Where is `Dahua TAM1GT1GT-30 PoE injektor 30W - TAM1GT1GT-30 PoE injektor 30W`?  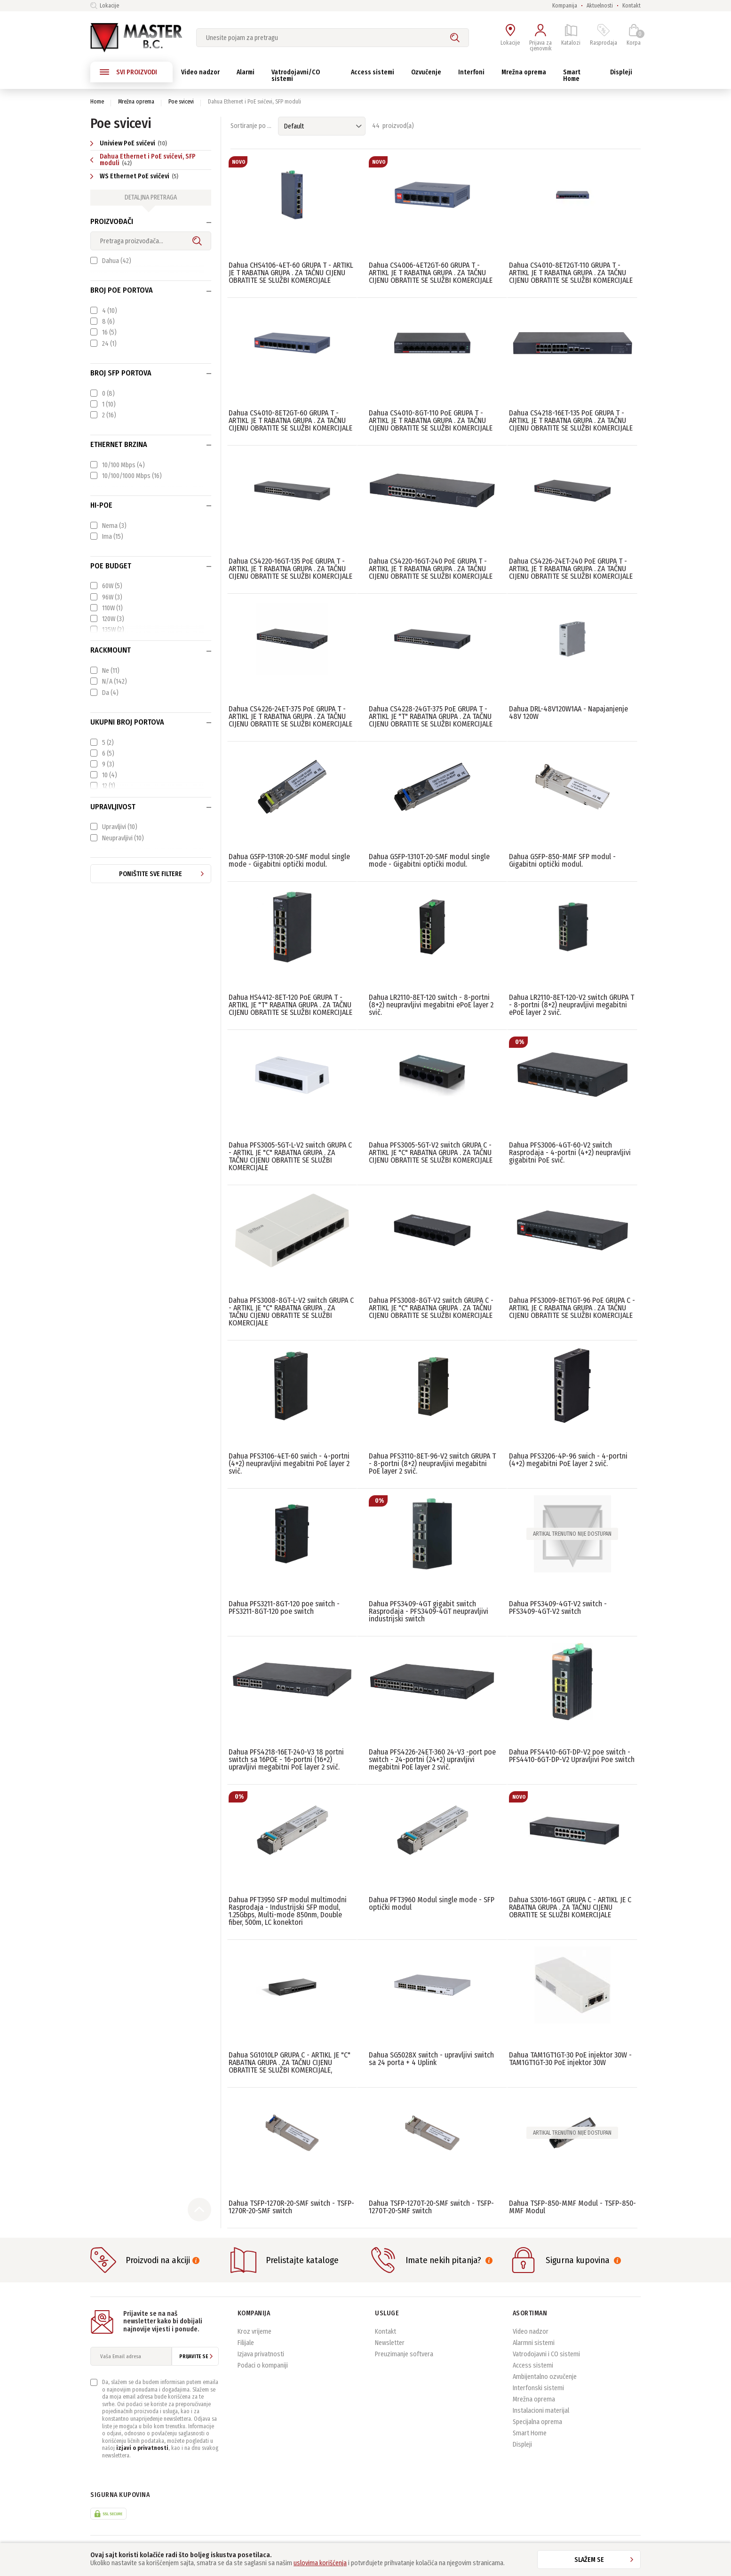
Dahua TAM1GT1GT-30 PoE injektor 30W - TAM1GT1GT-30 PoE injektor 30W is located at coordinates (570, 2058).